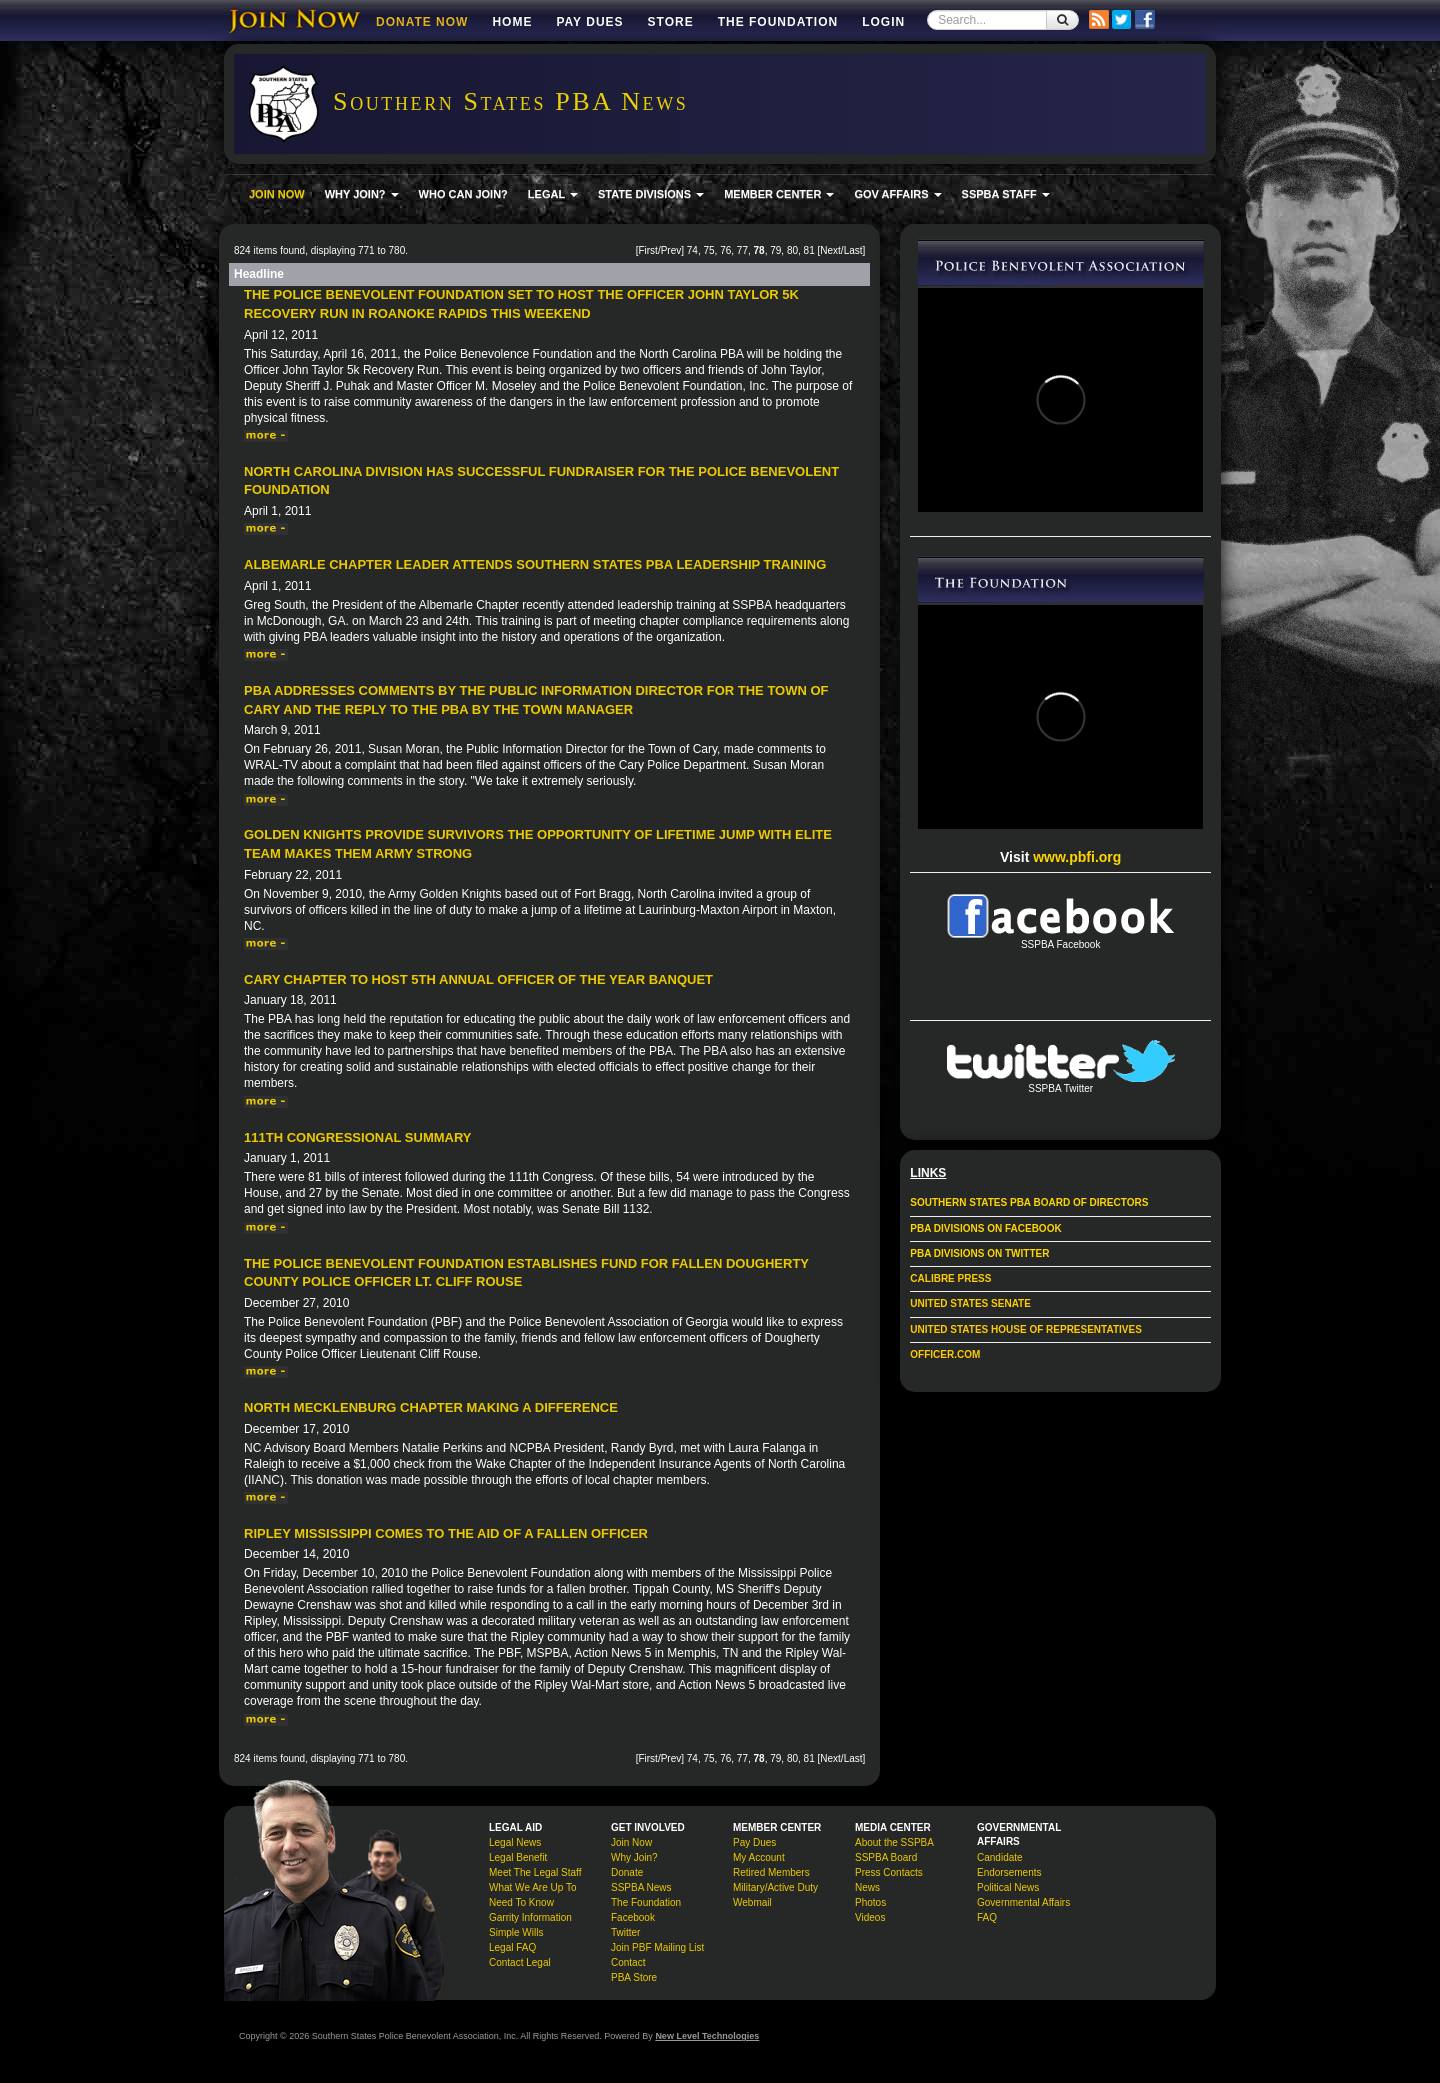  Describe the element at coordinates (889, 1872) in the screenshot. I see `Press Contacts` at that location.